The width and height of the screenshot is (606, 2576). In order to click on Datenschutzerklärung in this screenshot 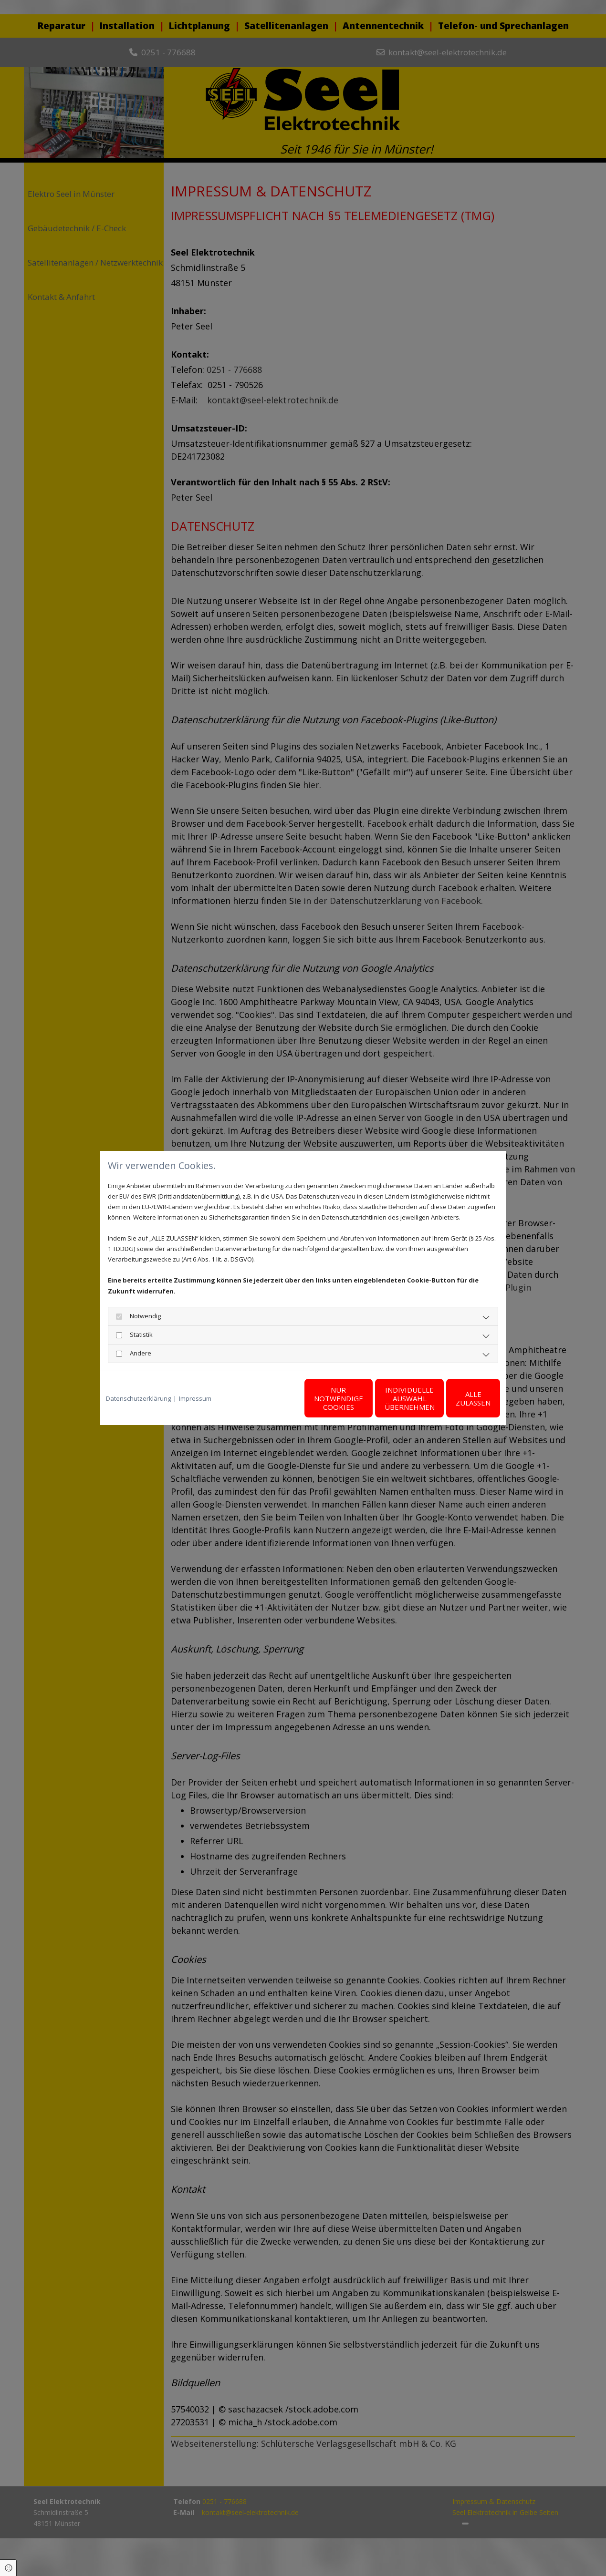, I will do `click(138, 1398)`.